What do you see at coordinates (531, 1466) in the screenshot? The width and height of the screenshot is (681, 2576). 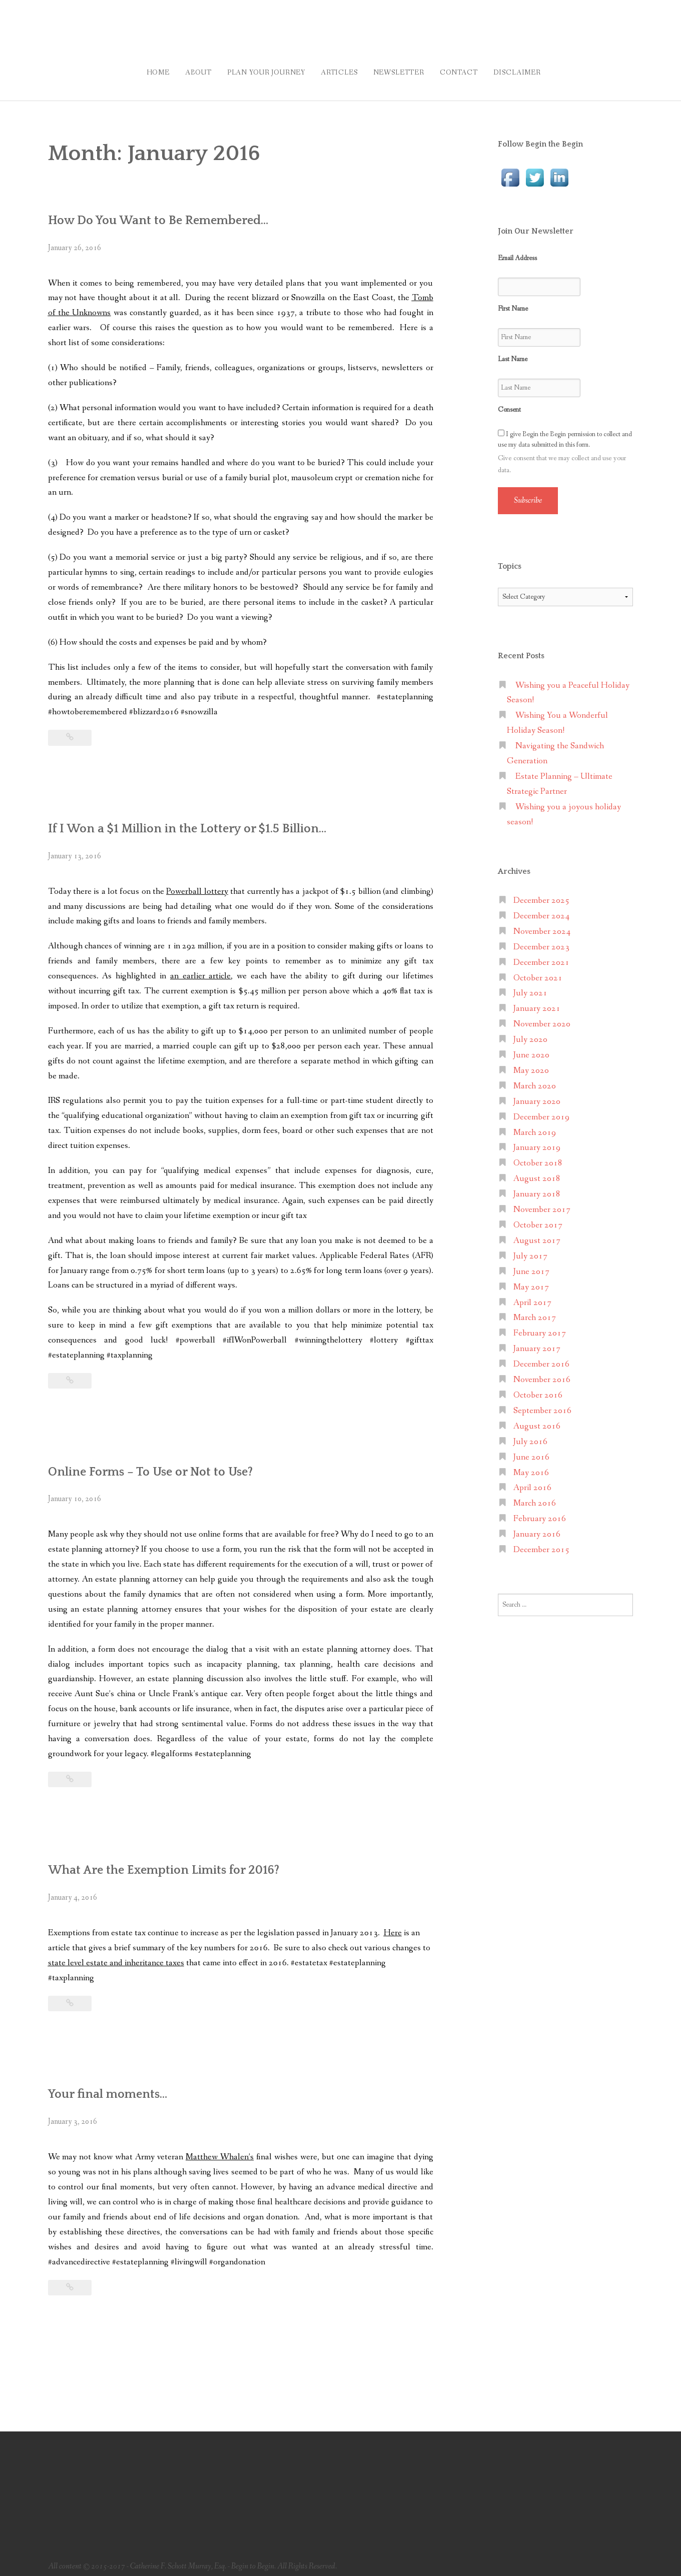 I see `May 2016` at bounding box center [531, 1466].